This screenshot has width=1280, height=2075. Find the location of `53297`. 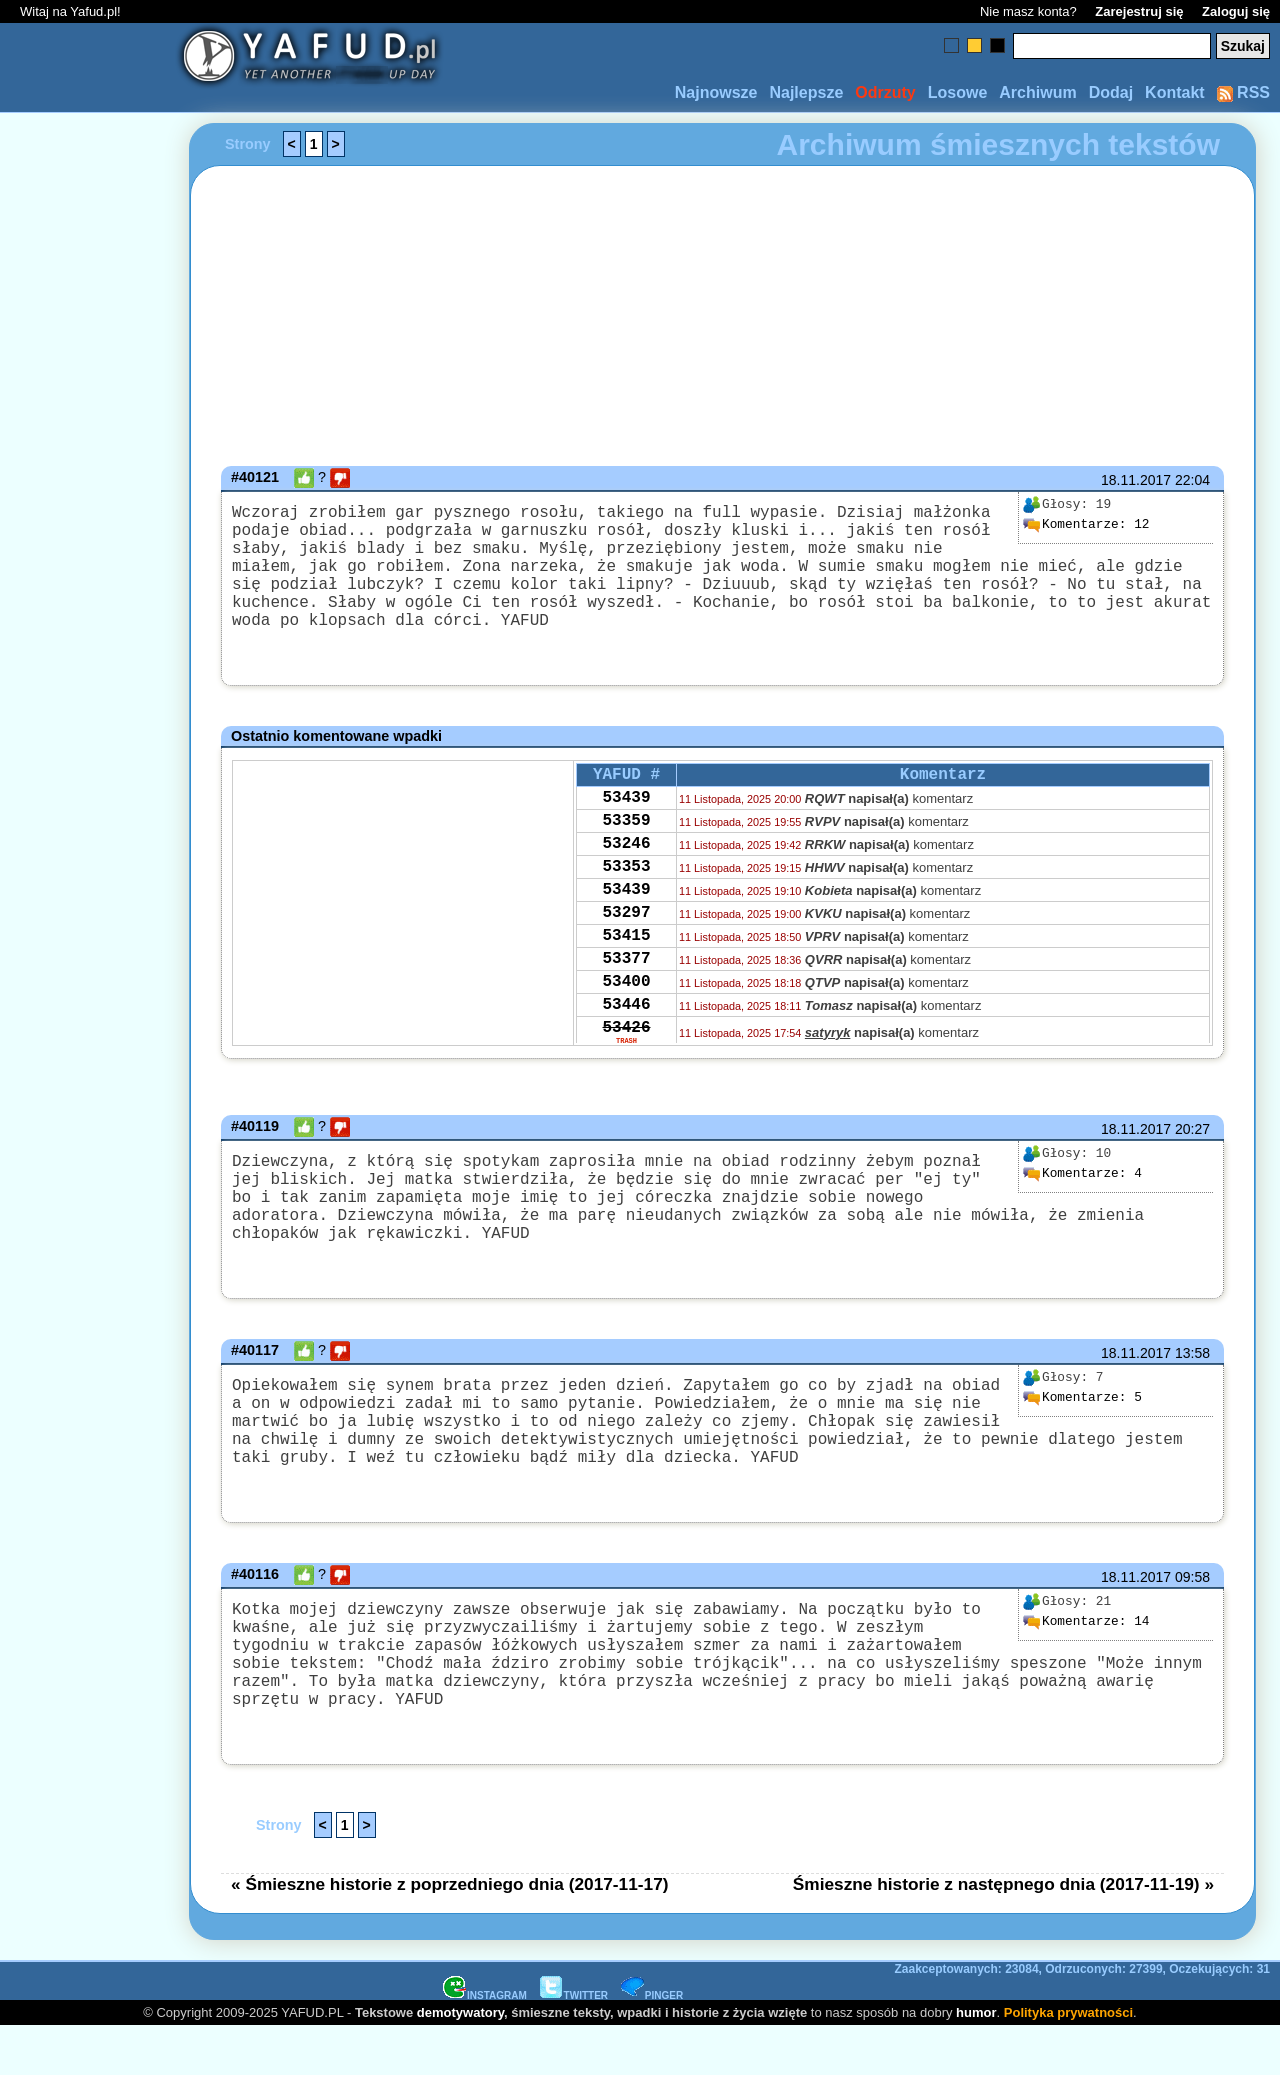

53297 is located at coordinates (626, 967).